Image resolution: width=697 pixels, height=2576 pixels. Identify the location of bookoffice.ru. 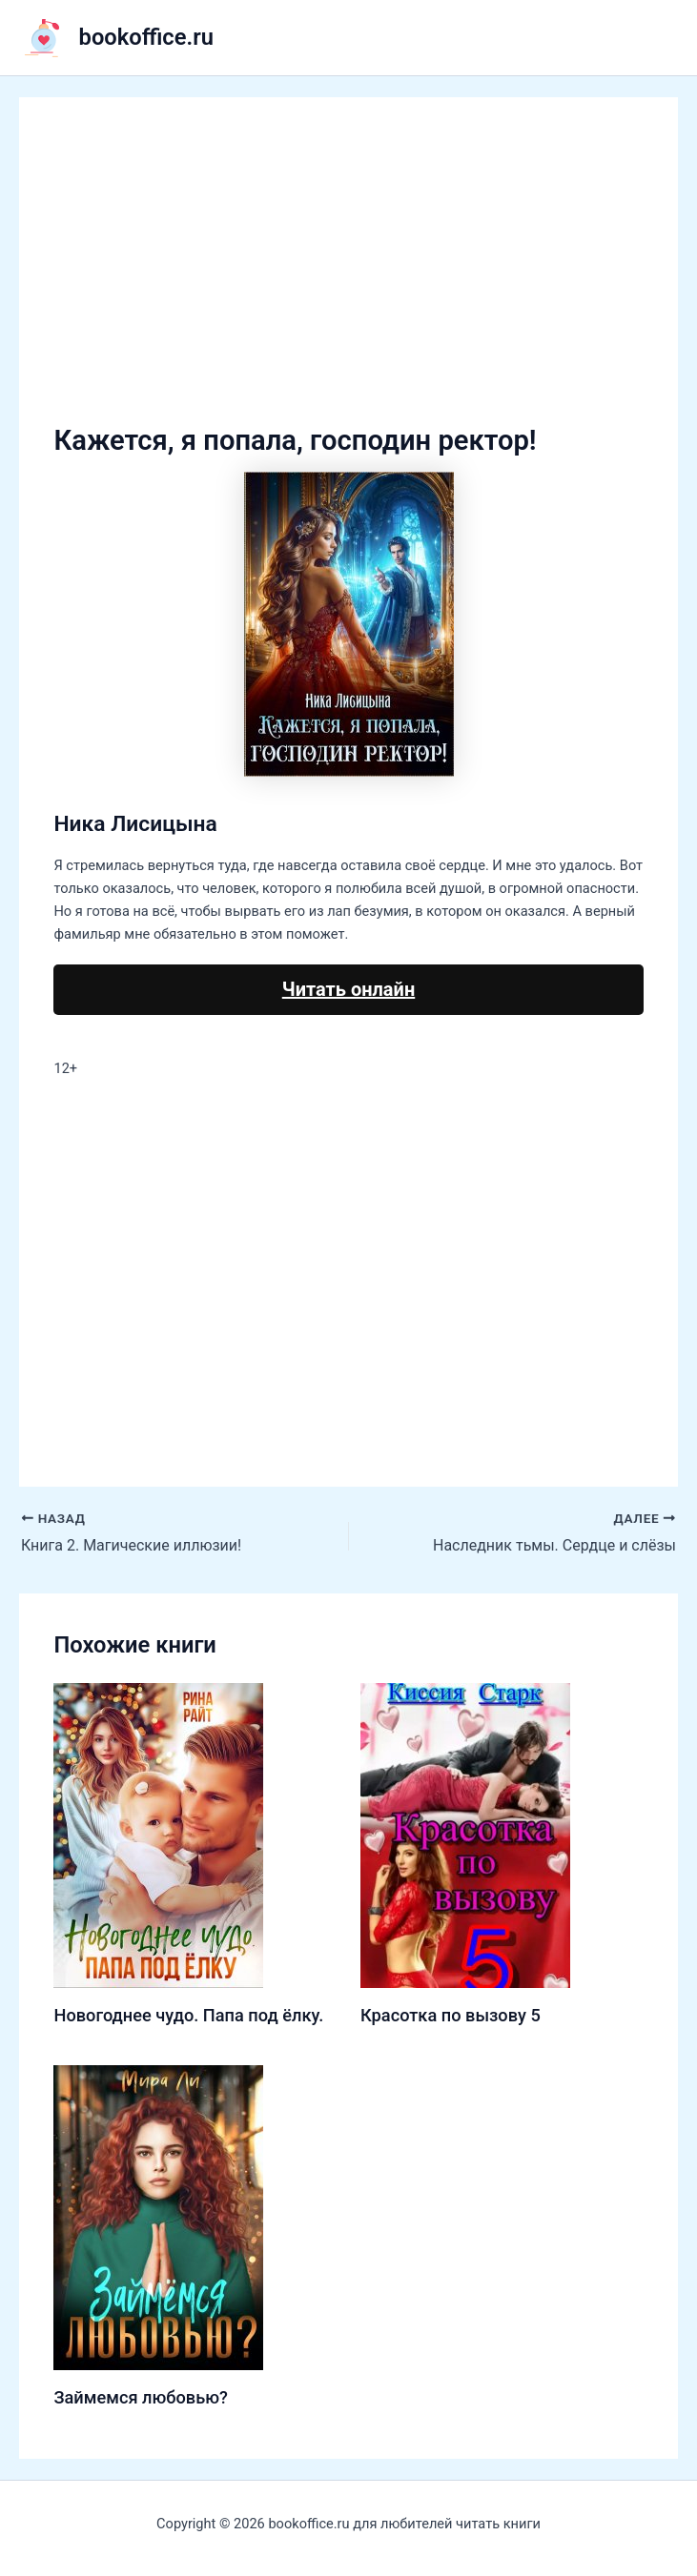
(146, 37).